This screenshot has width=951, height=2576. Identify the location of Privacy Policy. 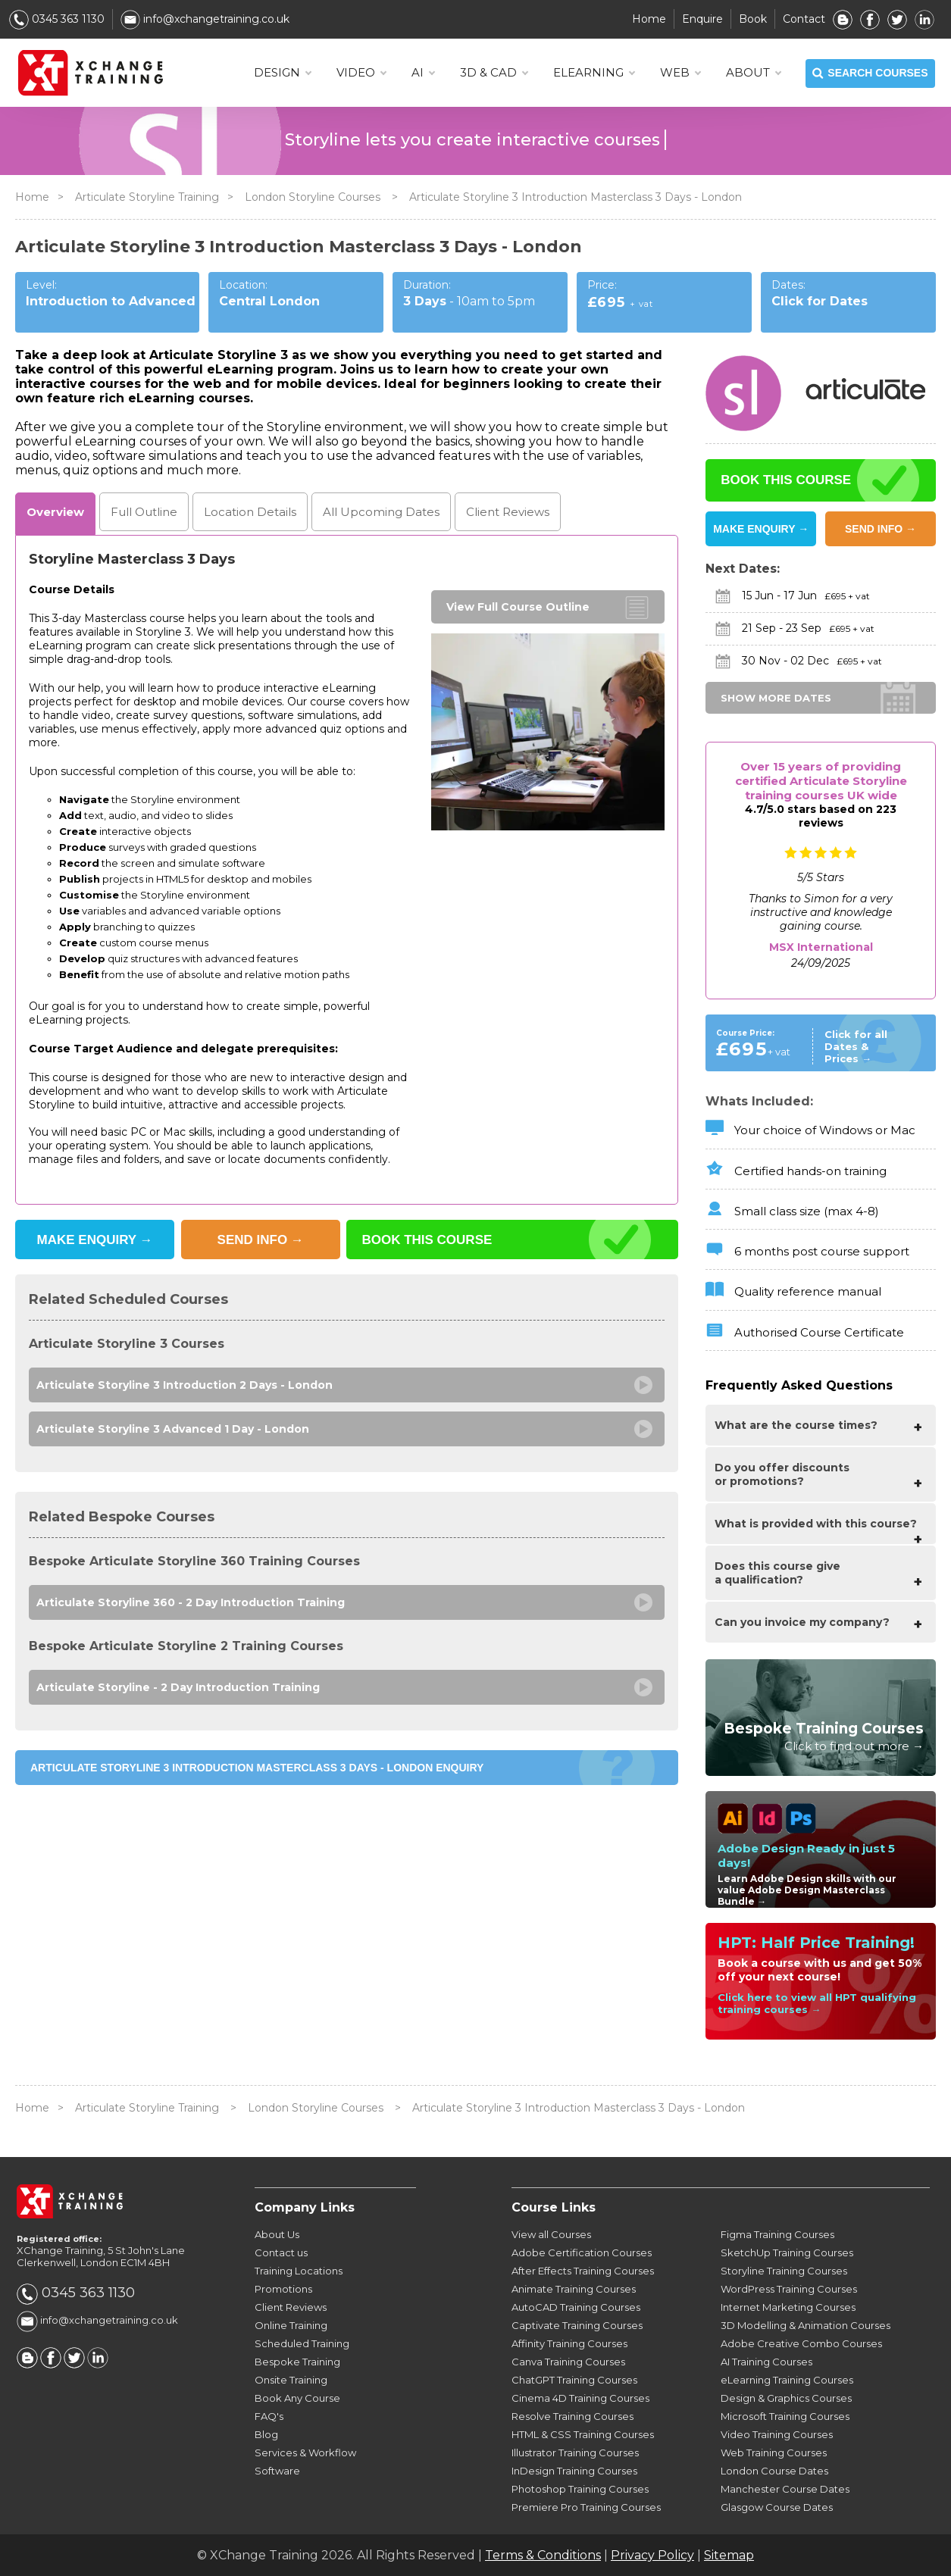
(652, 2555).